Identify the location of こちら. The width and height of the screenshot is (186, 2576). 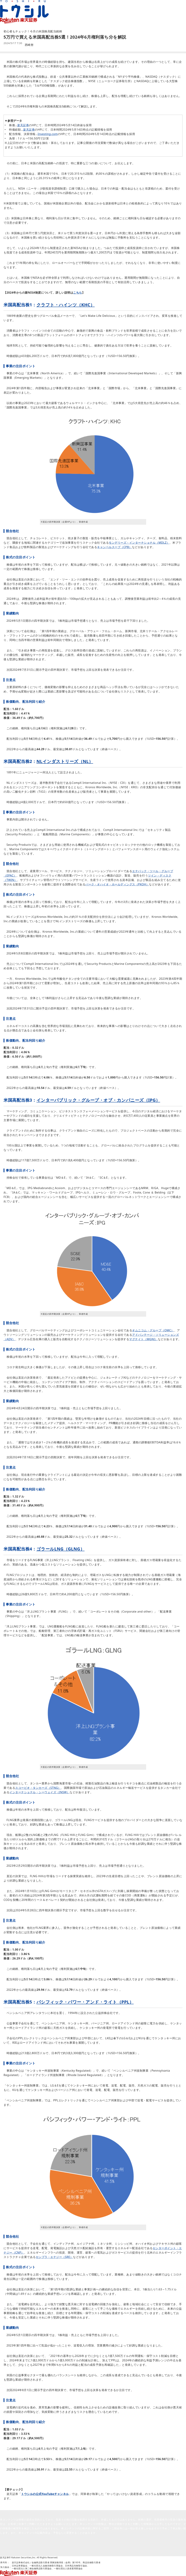
(77, 292).